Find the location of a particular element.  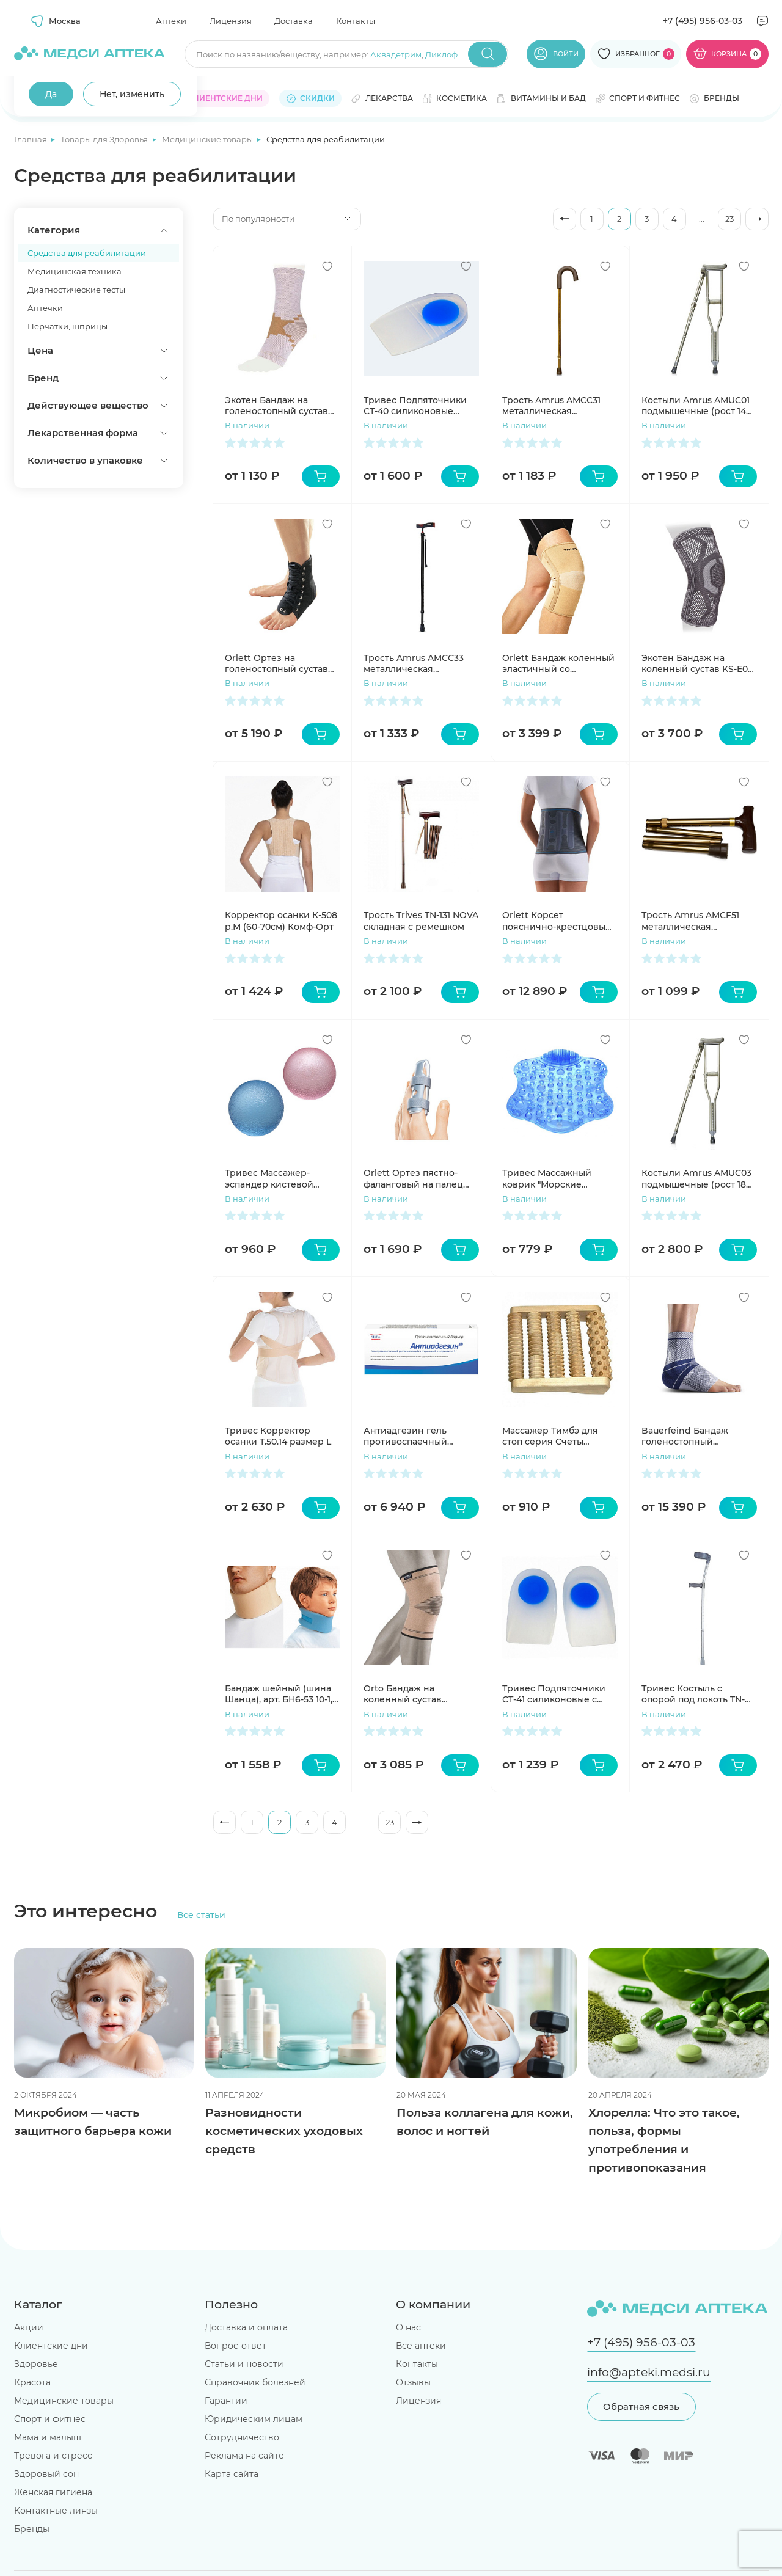

+7 (495) 956-03-03 is located at coordinates (702, 20).